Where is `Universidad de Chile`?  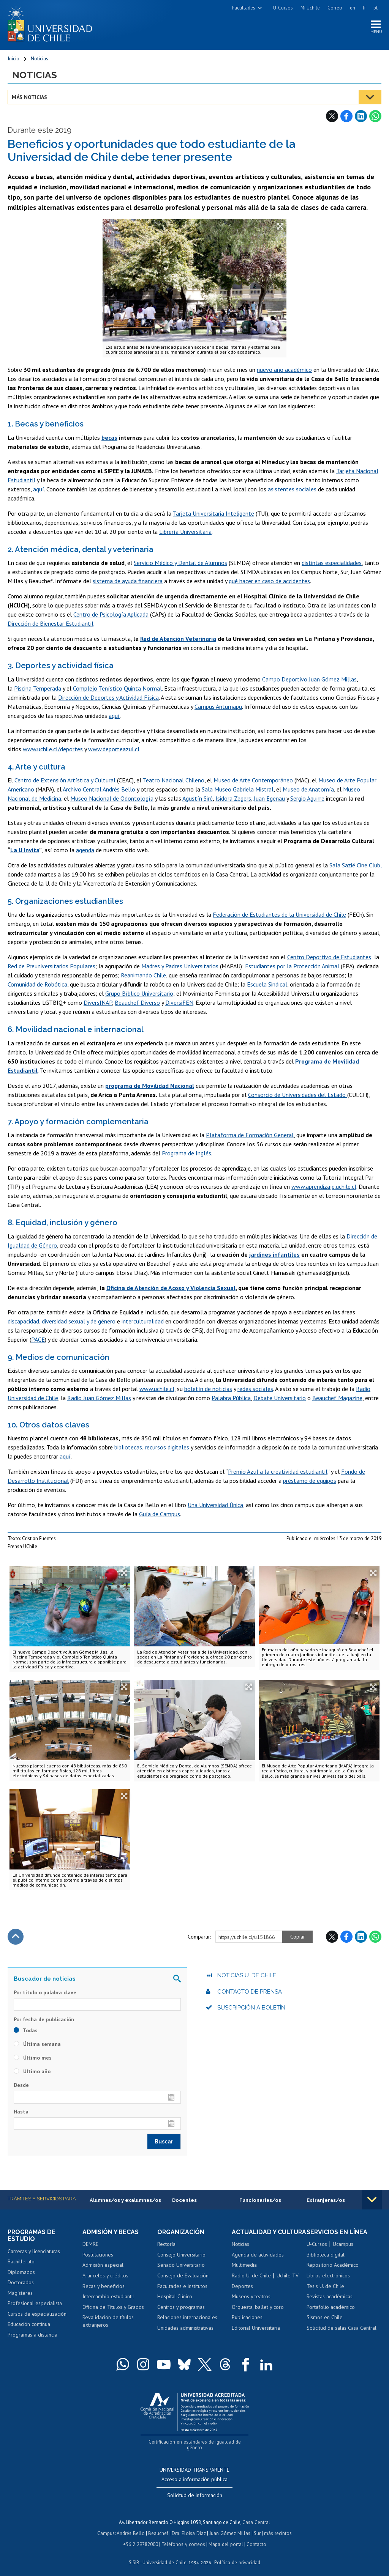 Universidad de Chile is located at coordinates (165, 2555).